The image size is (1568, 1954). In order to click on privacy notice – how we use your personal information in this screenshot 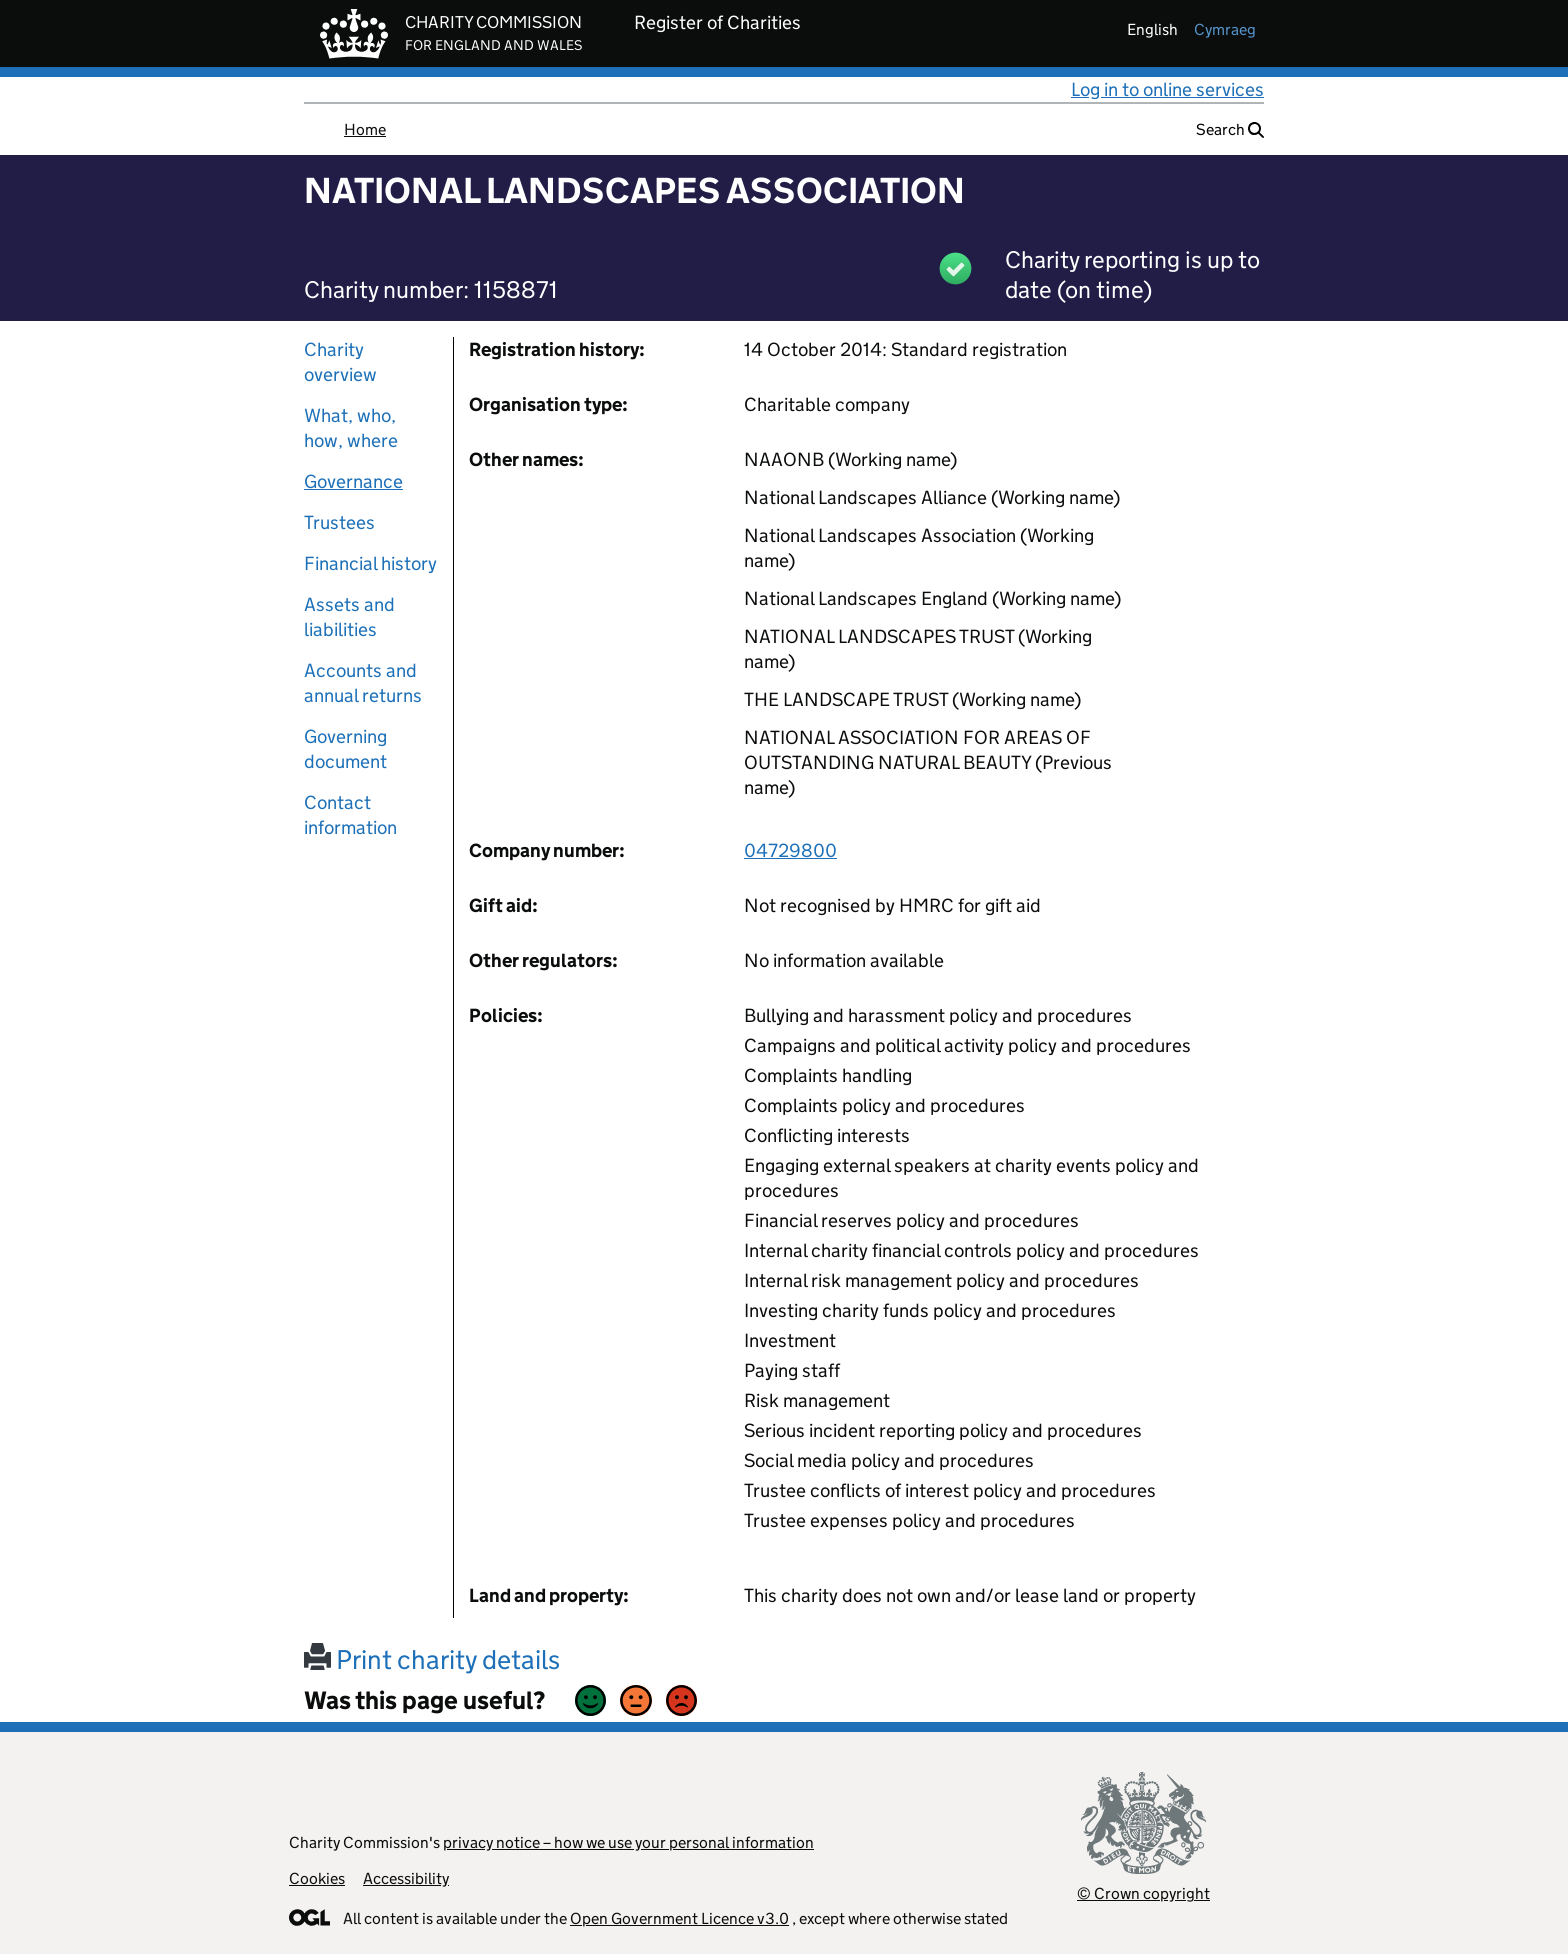, I will do `click(628, 1842)`.